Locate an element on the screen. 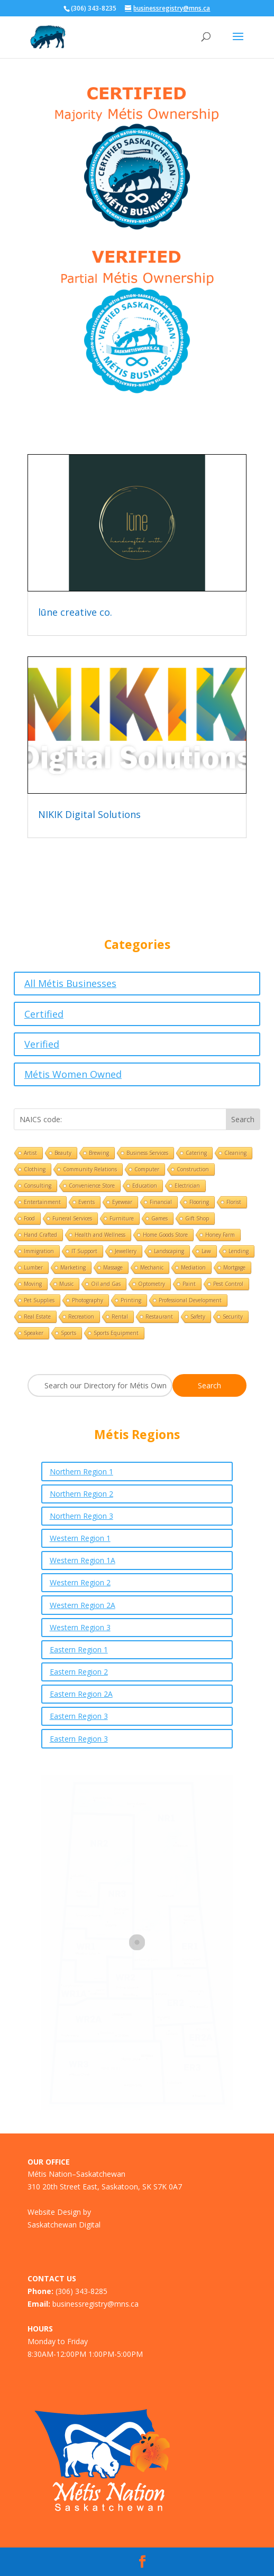  Western Region 1 is located at coordinates (80, 1538).